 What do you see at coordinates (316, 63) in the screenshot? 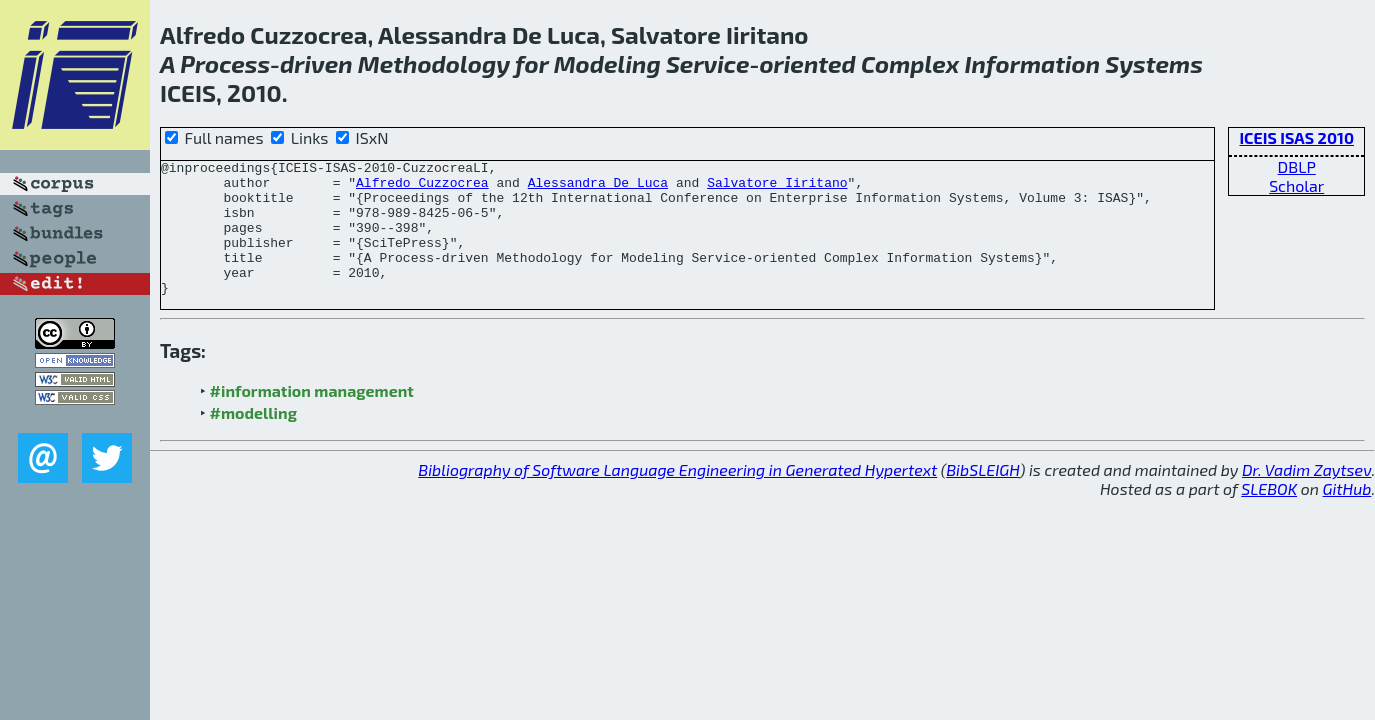
I see `driven` at bounding box center [316, 63].